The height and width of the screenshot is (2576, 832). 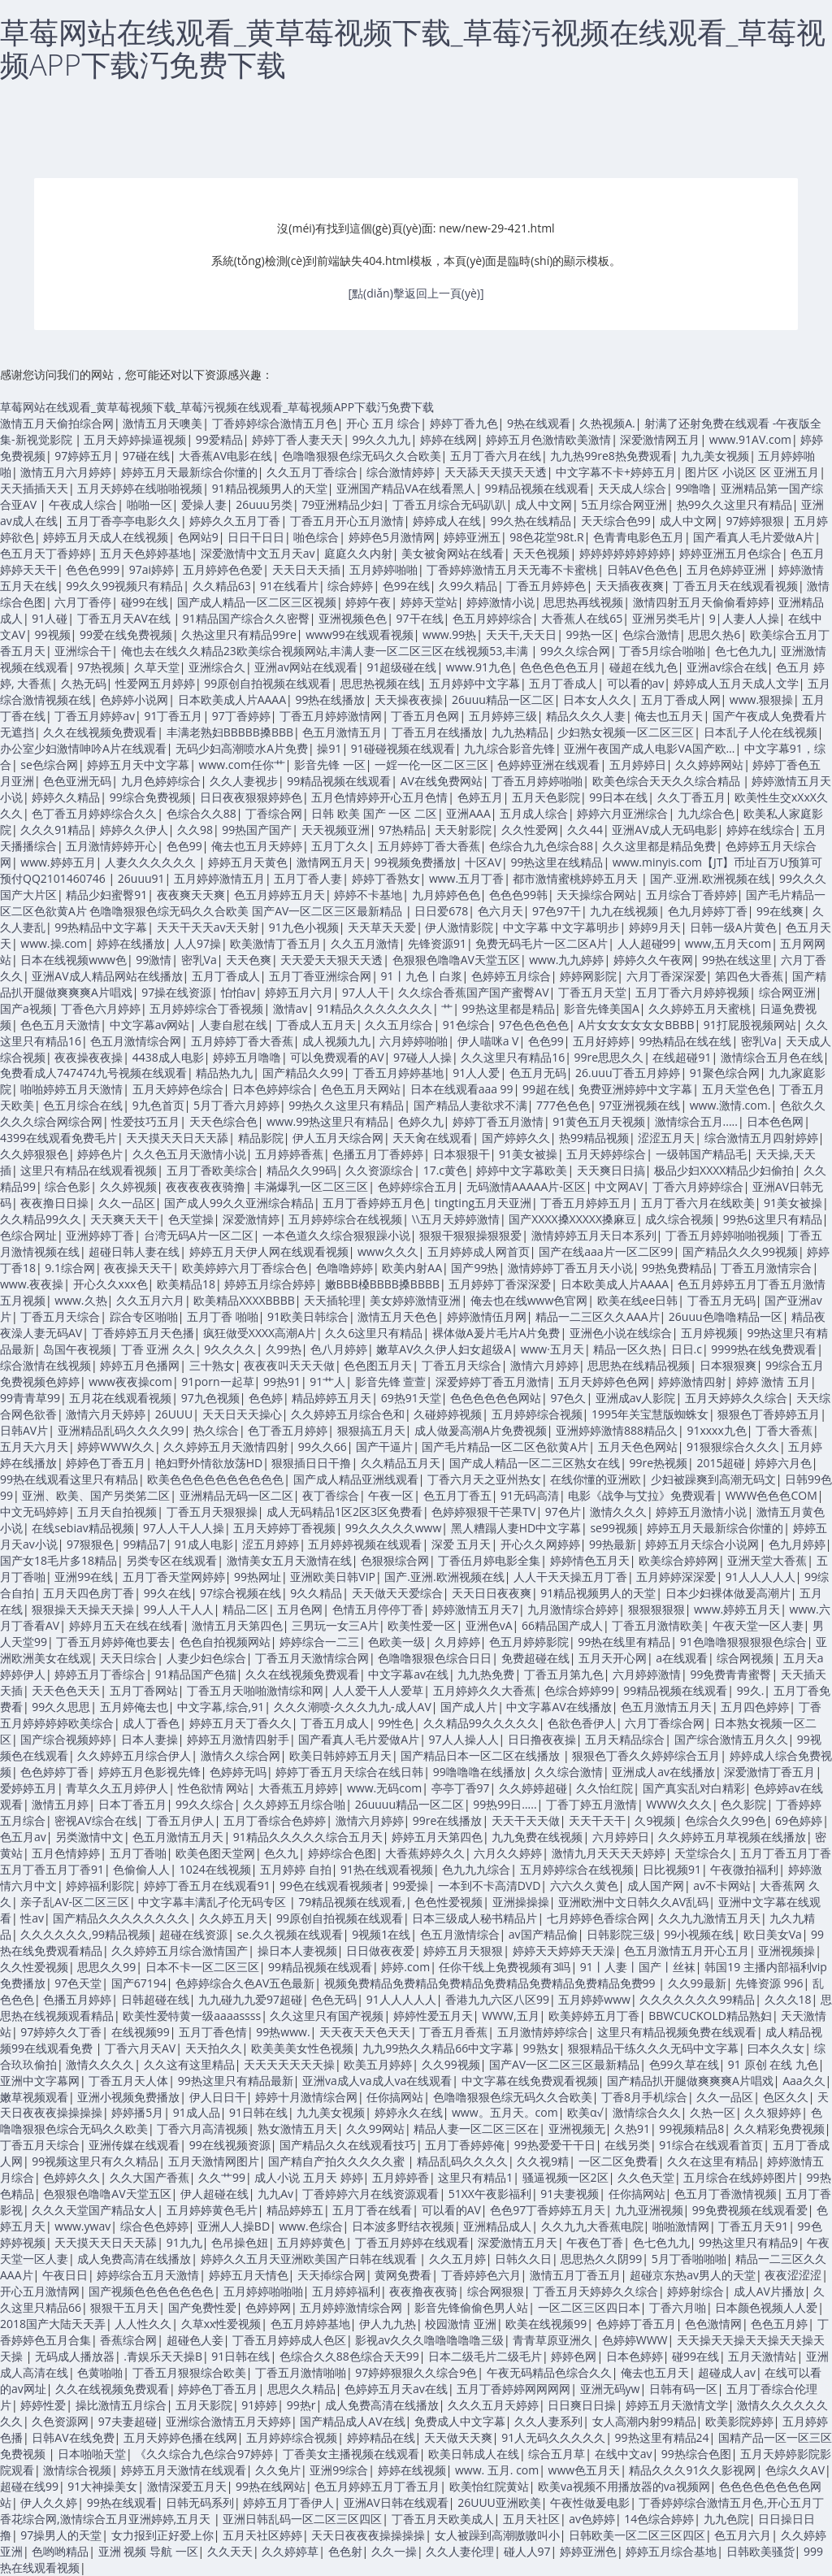 What do you see at coordinates (413, 1041) in the screenshot?
I see `六月婷婷啪啪` at bounding box center [413, 1041].